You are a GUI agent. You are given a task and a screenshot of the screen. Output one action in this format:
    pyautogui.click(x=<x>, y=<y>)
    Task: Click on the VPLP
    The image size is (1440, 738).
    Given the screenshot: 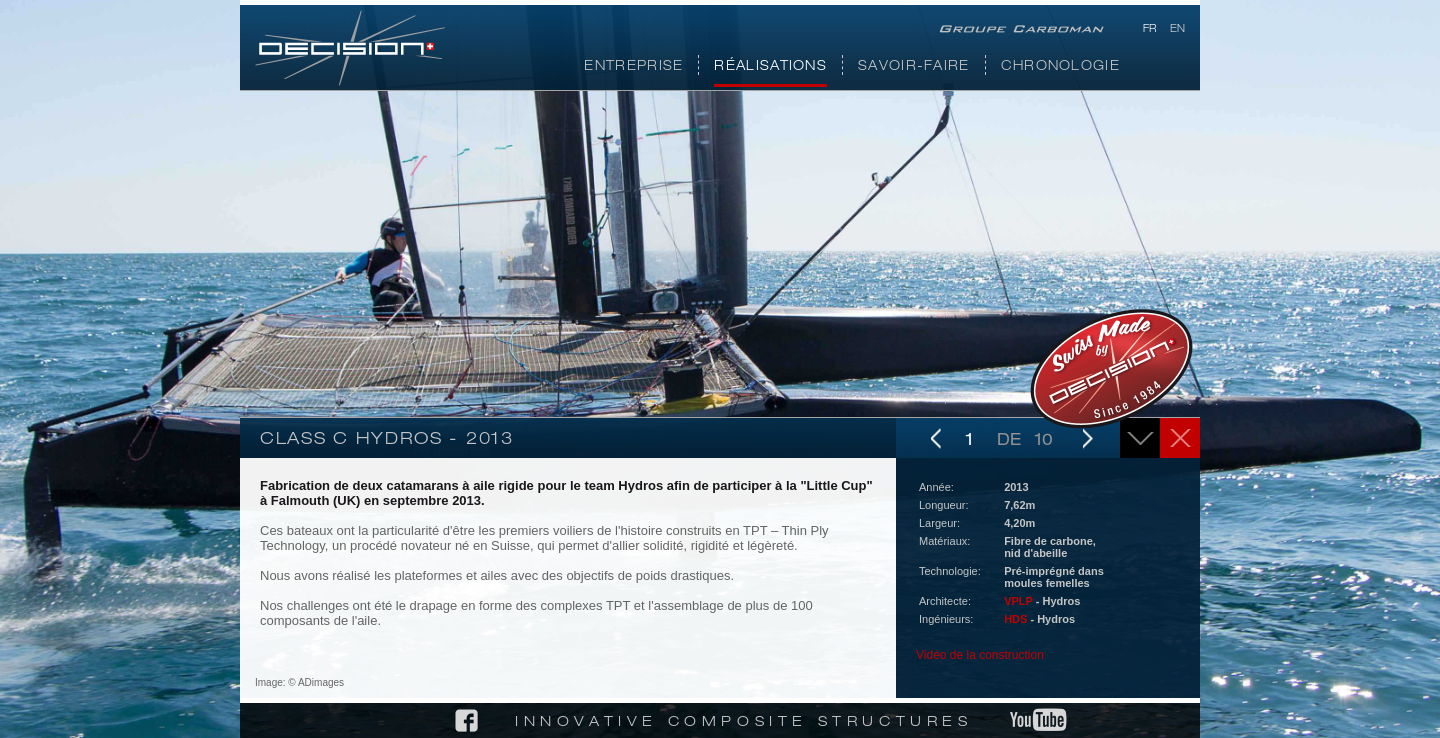 What is the action you would take?
    pyautogui.click(x=1018, y=601)
    